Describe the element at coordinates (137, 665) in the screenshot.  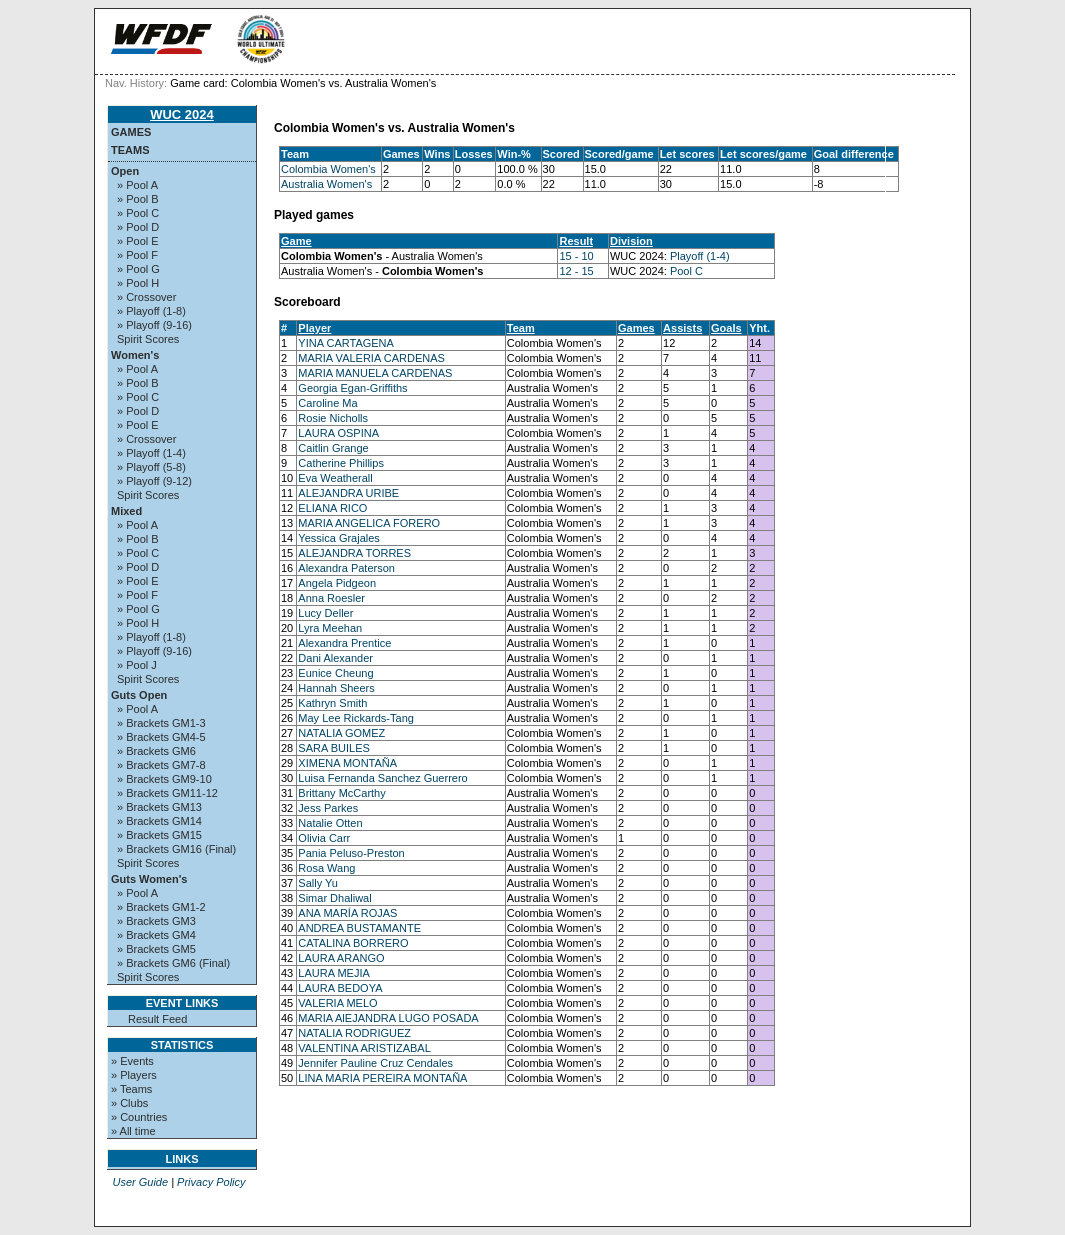
I see `» Pool J` at that location.